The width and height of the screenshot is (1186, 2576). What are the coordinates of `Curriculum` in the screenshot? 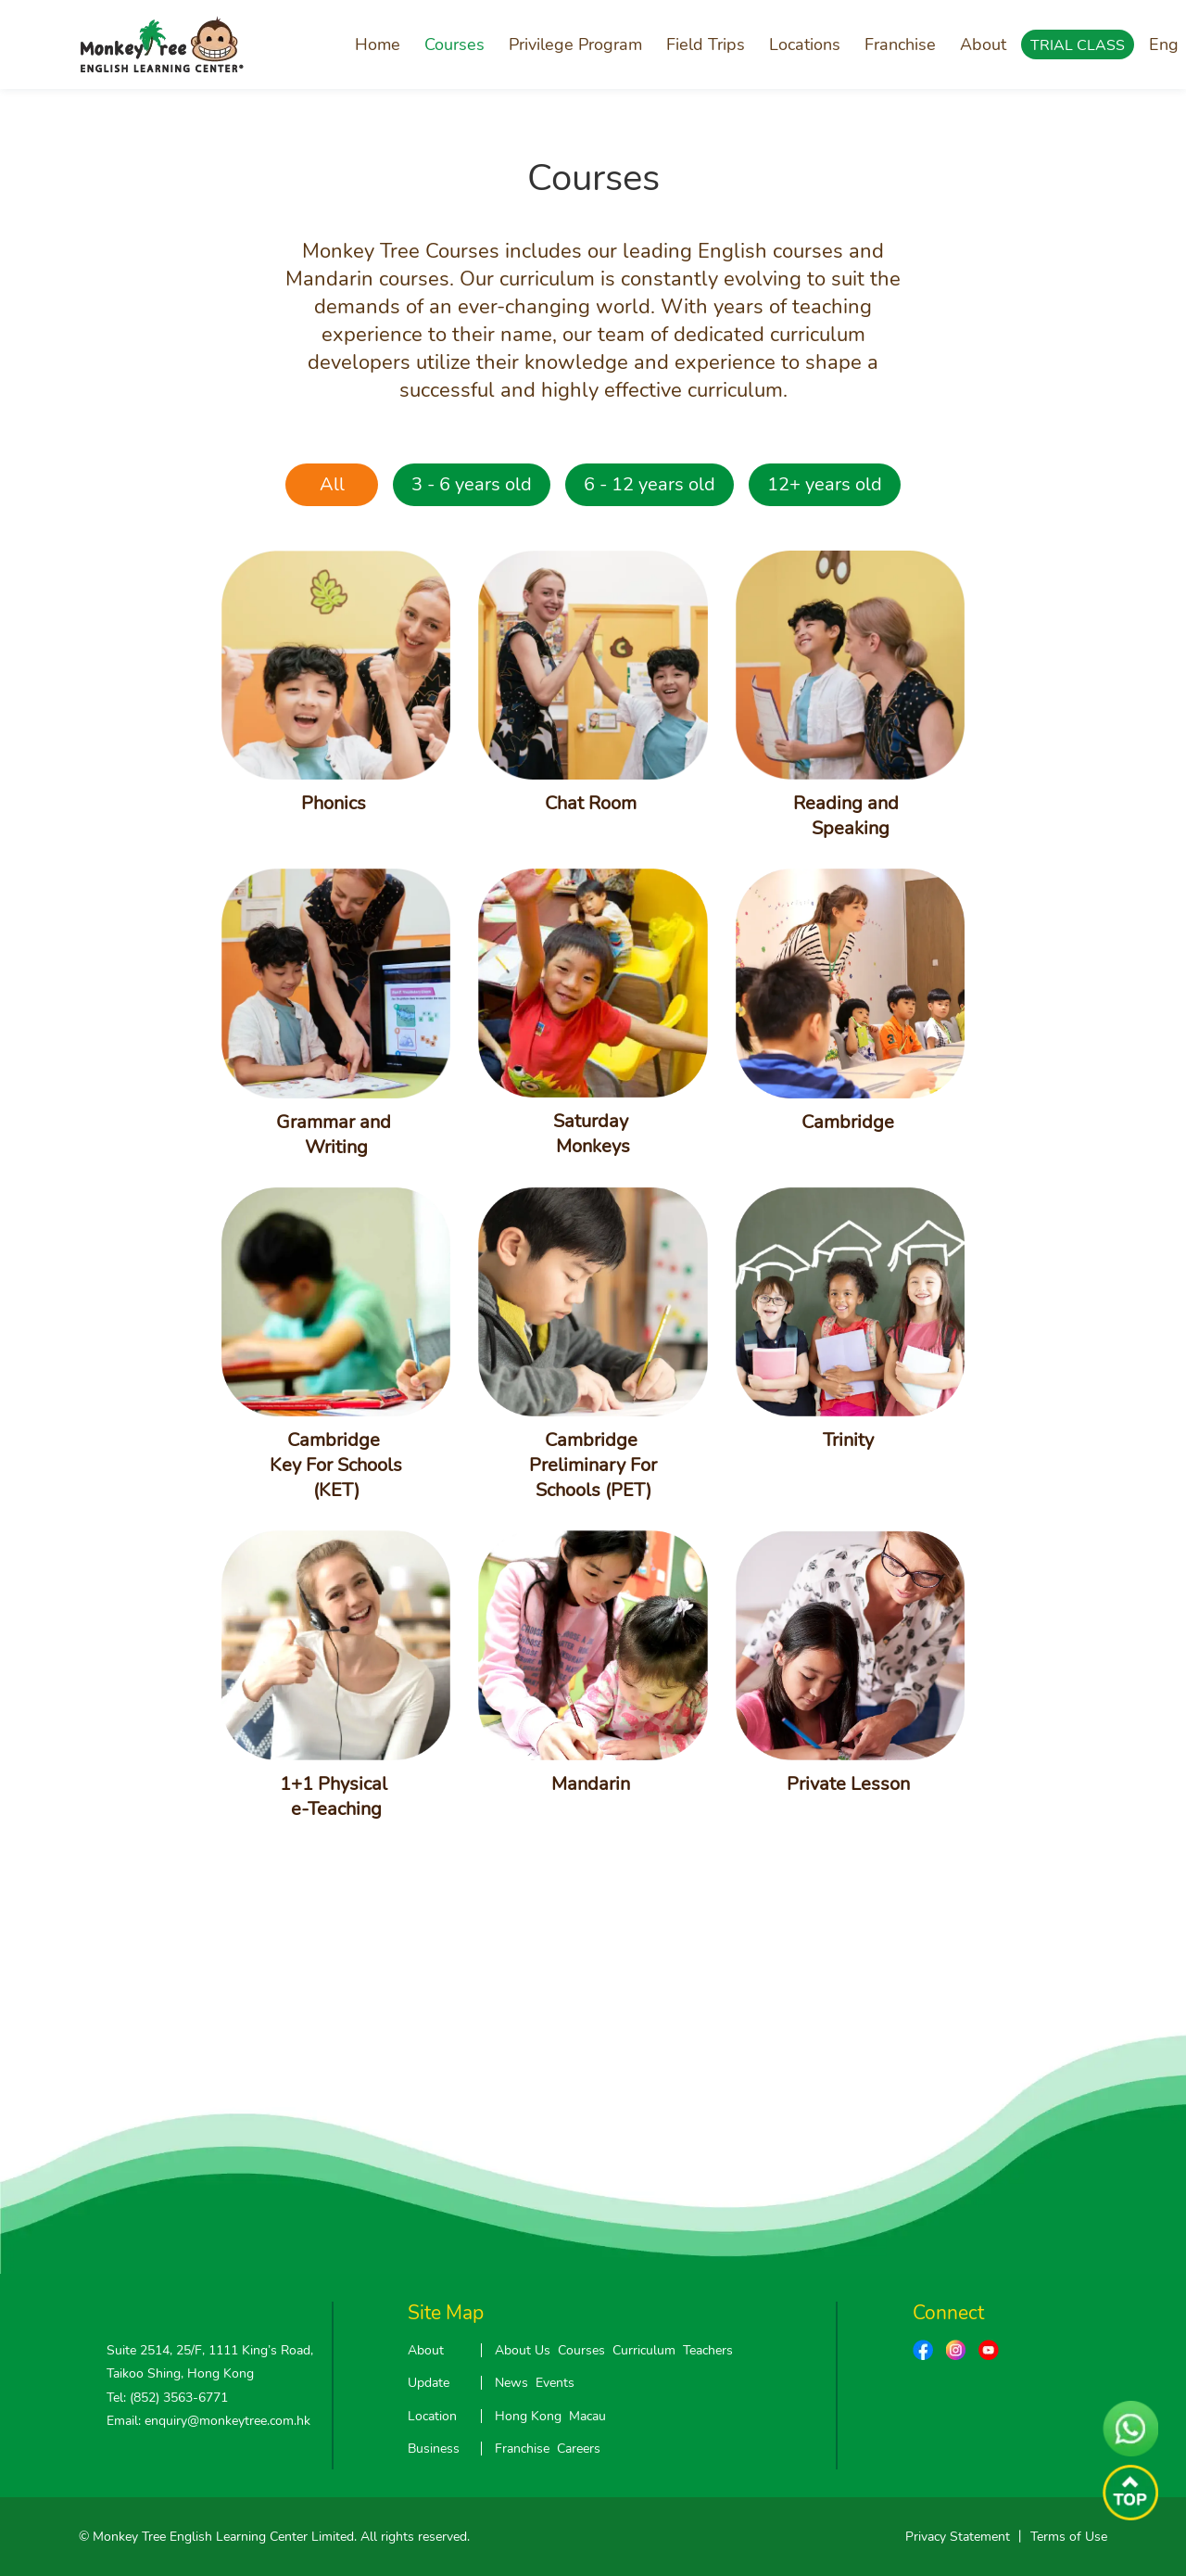 It's located at (643, 2350).